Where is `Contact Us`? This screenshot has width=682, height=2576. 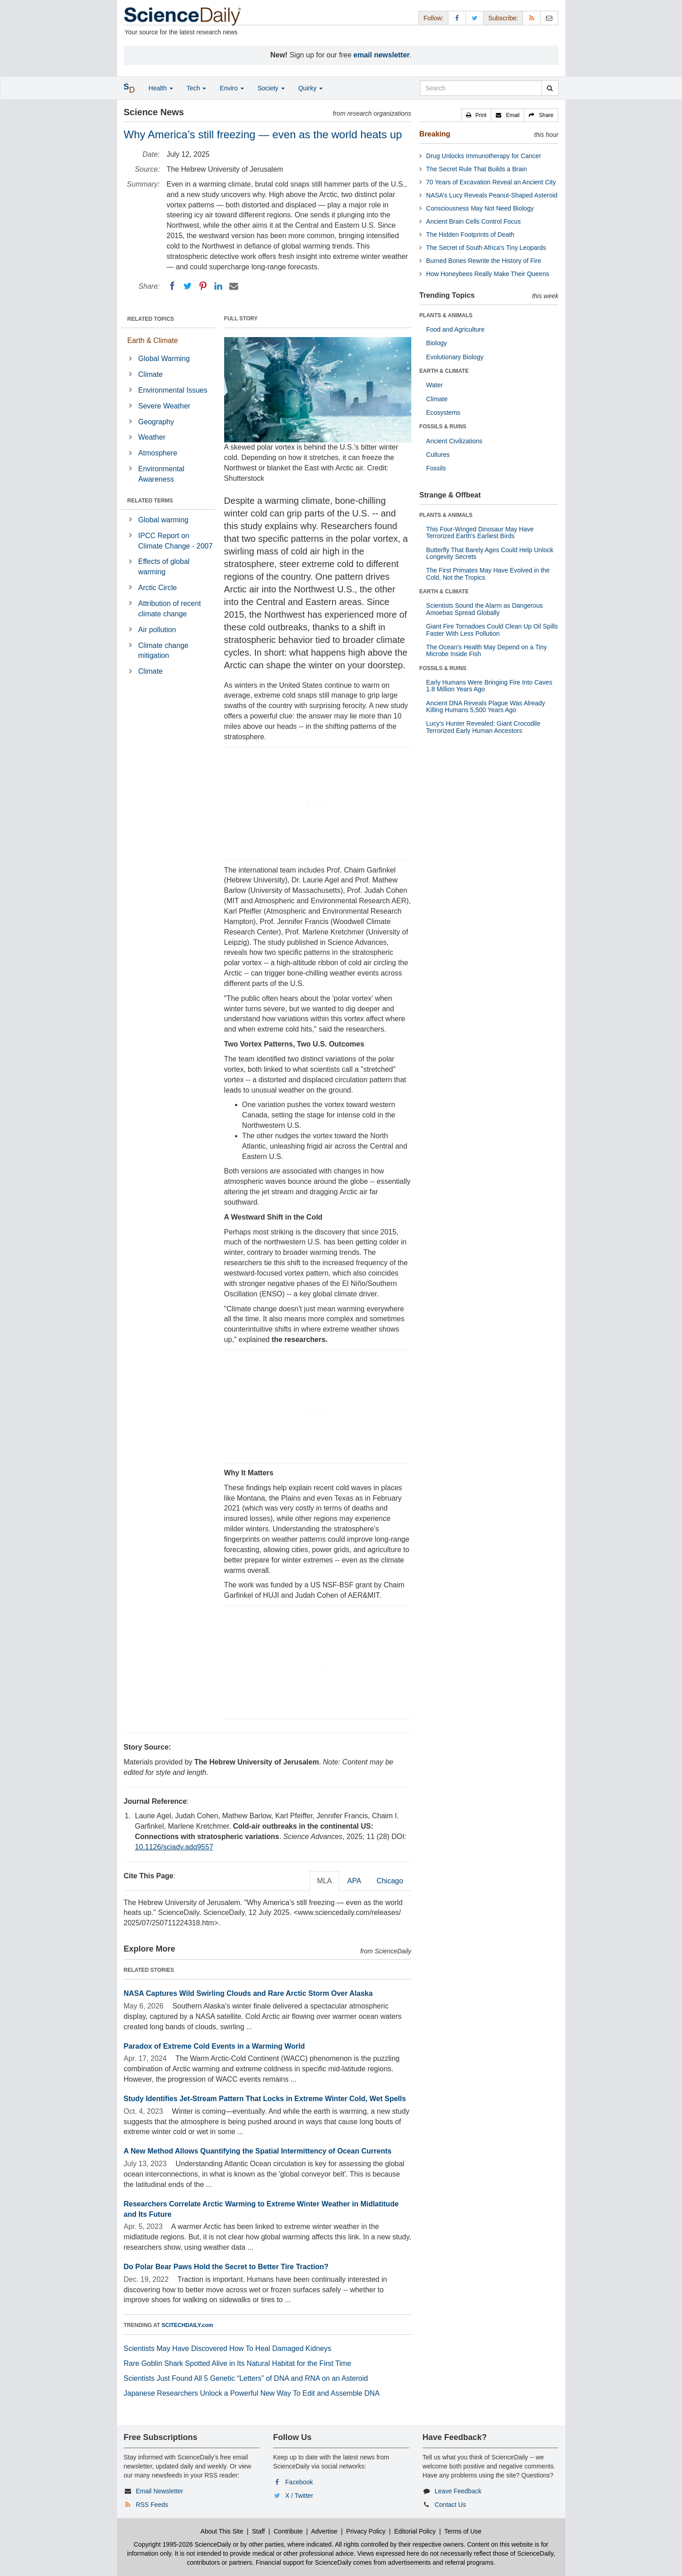 Contact Us is located at coordinates (450, 2504).